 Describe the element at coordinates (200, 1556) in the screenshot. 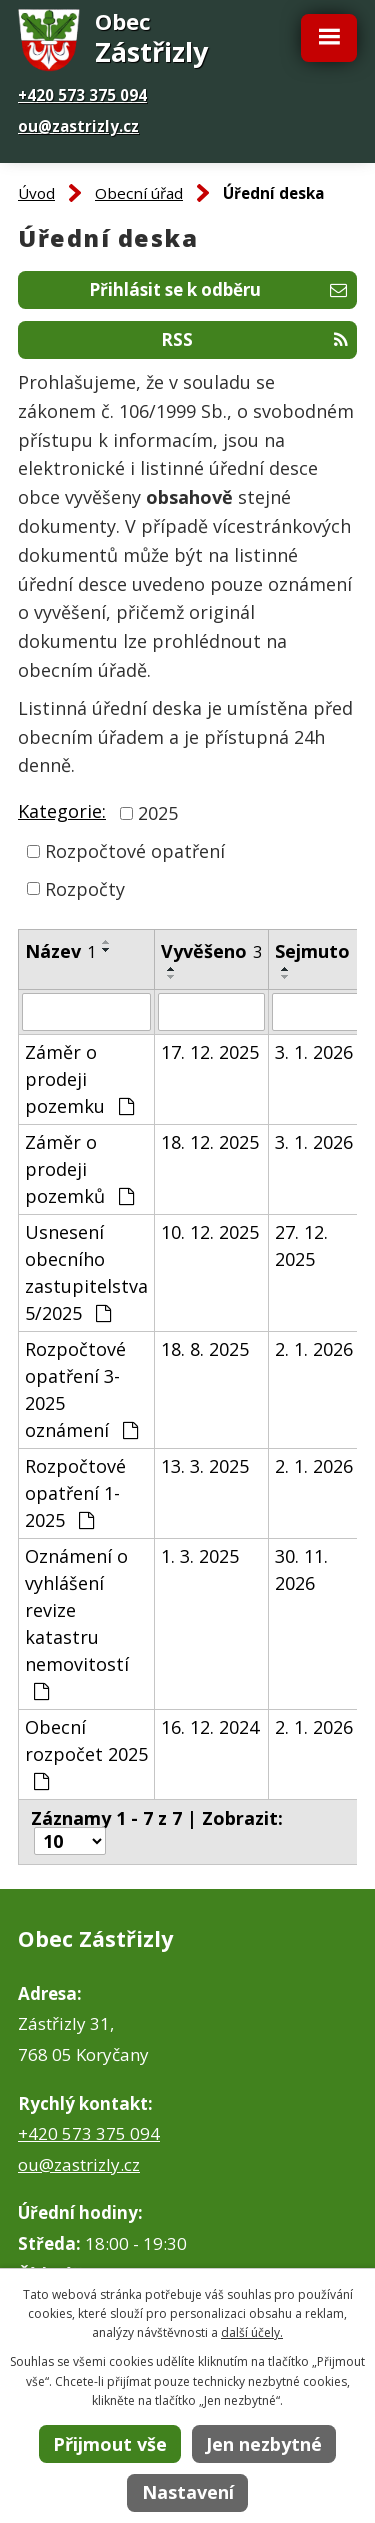

I see `1. 3. 2025` at that location.